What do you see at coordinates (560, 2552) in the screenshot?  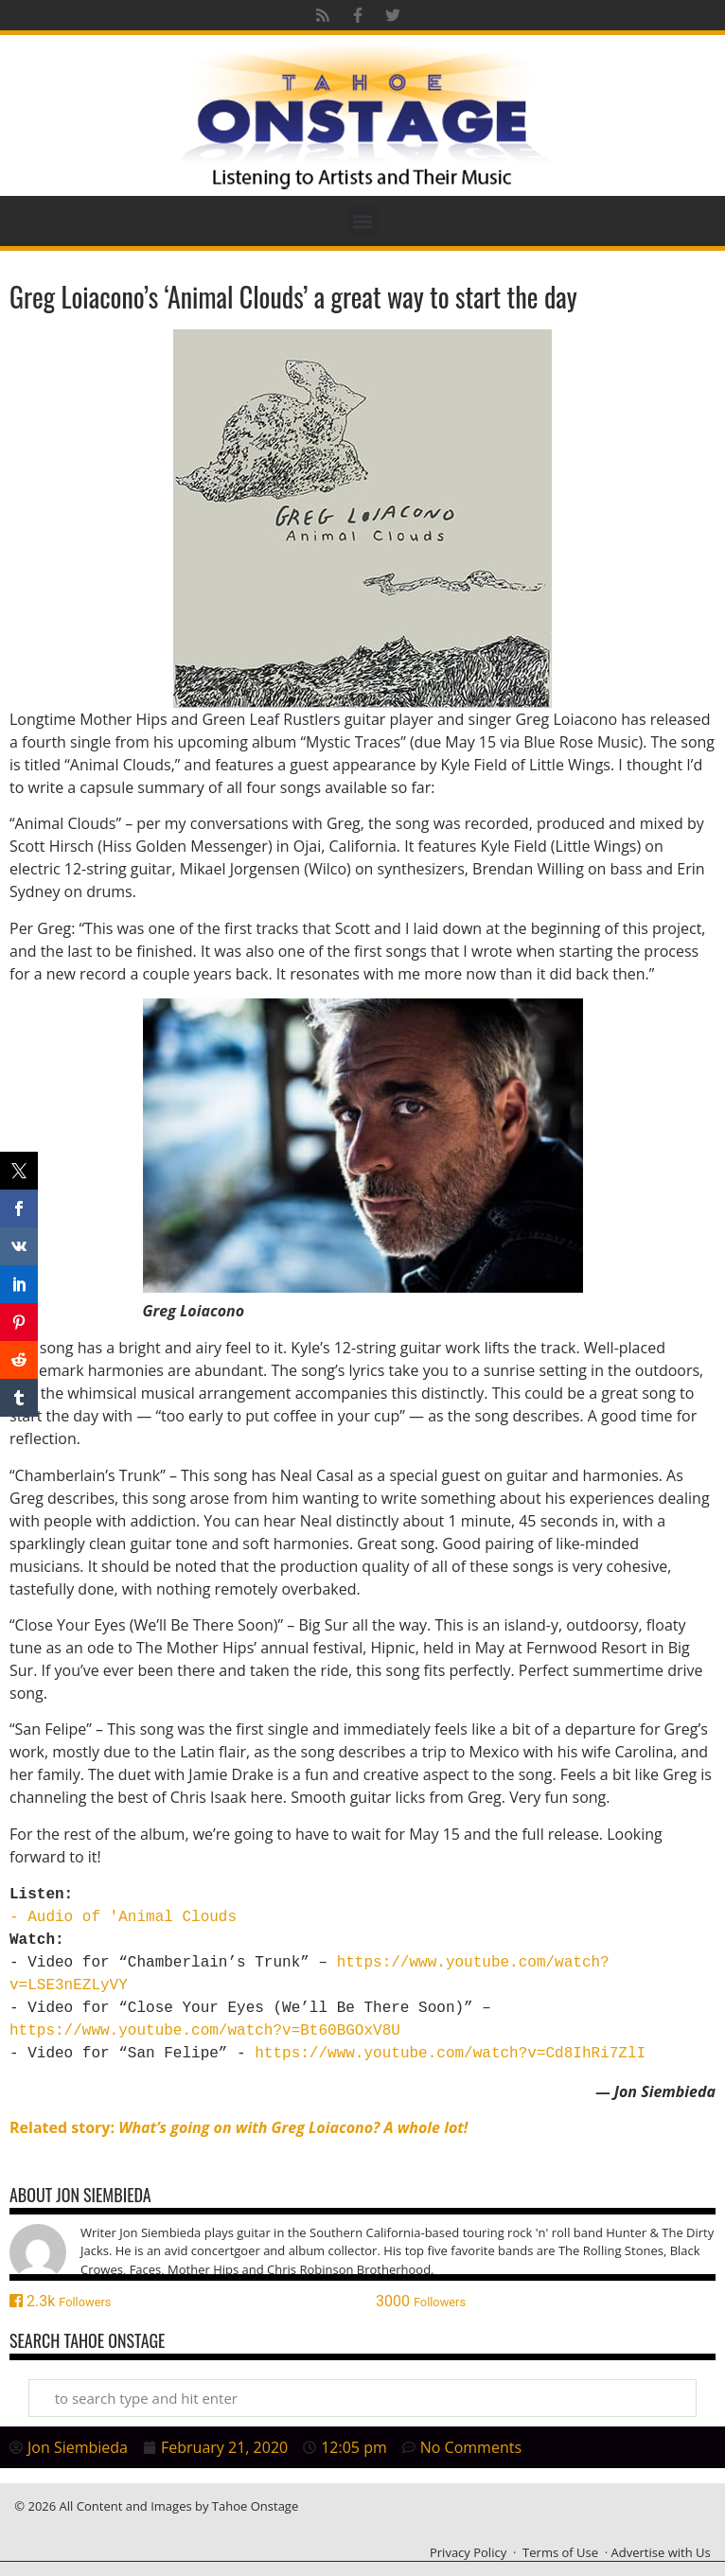 I see `Terms of Use` at bounding box center [560, 2552].